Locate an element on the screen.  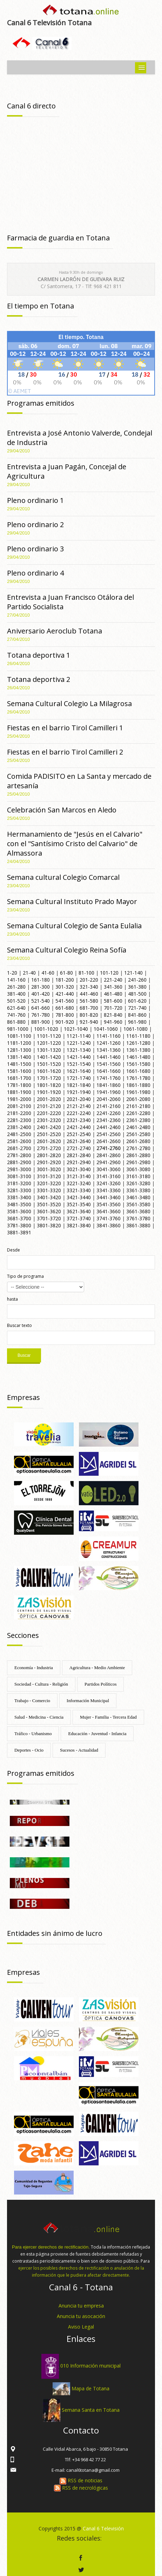
Educación - Juventud - Infancia is located at coordinates (97, 1733).